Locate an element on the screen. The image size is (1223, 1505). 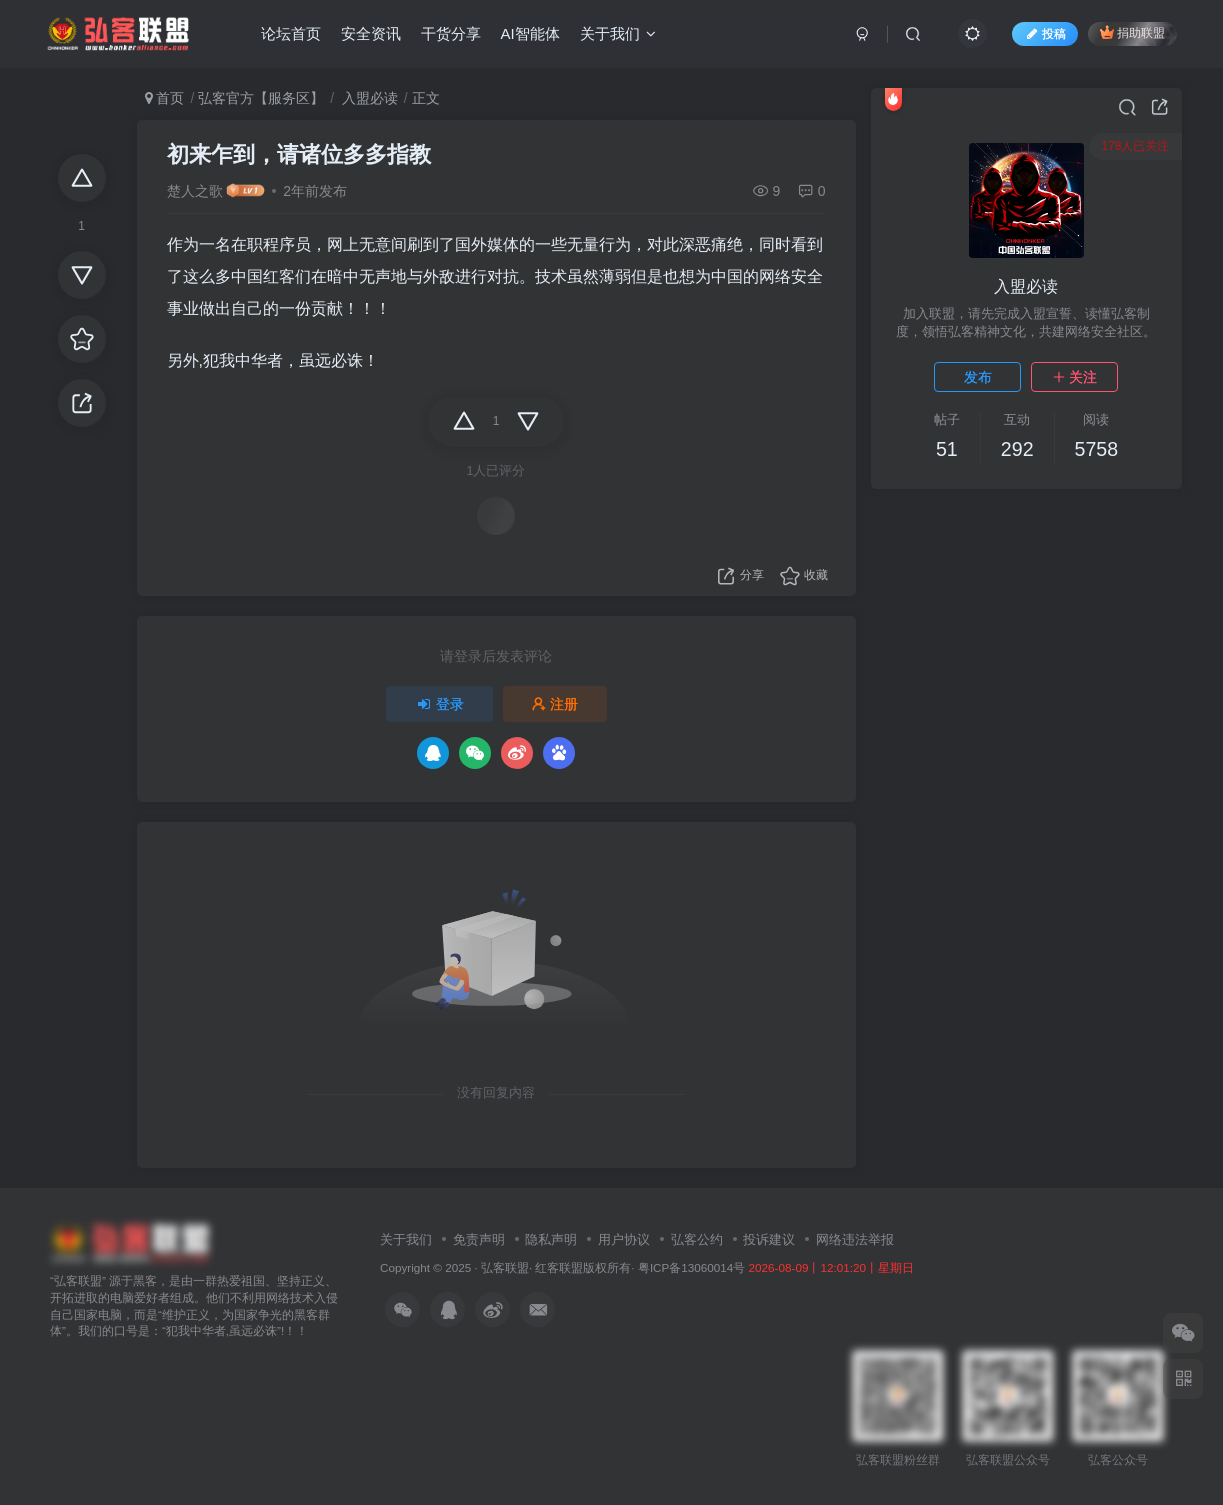
弘客官方【服务区】 is located at coordinates (261, 98).